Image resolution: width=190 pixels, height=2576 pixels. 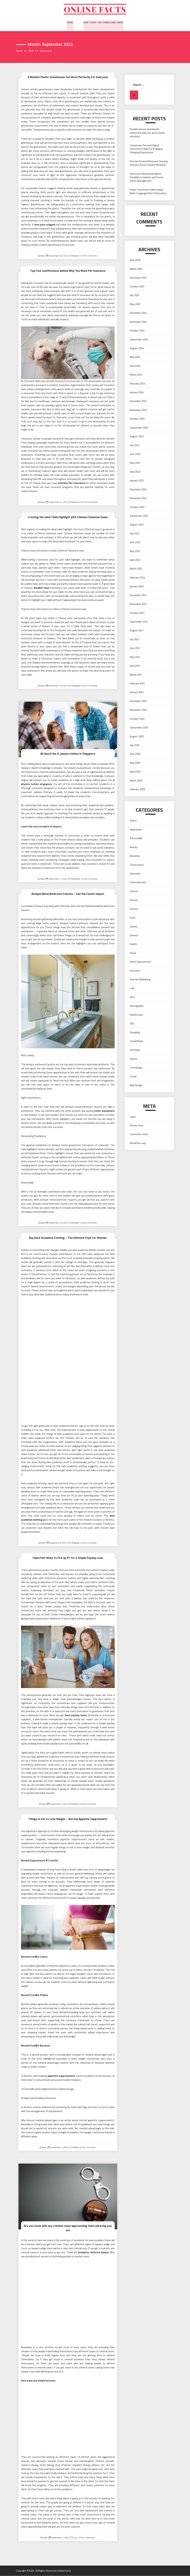 What do you see at coordinates (103, 22) in the screenshot?
I see `How to buy the stands and tanks` at bounding box center [103, 22].